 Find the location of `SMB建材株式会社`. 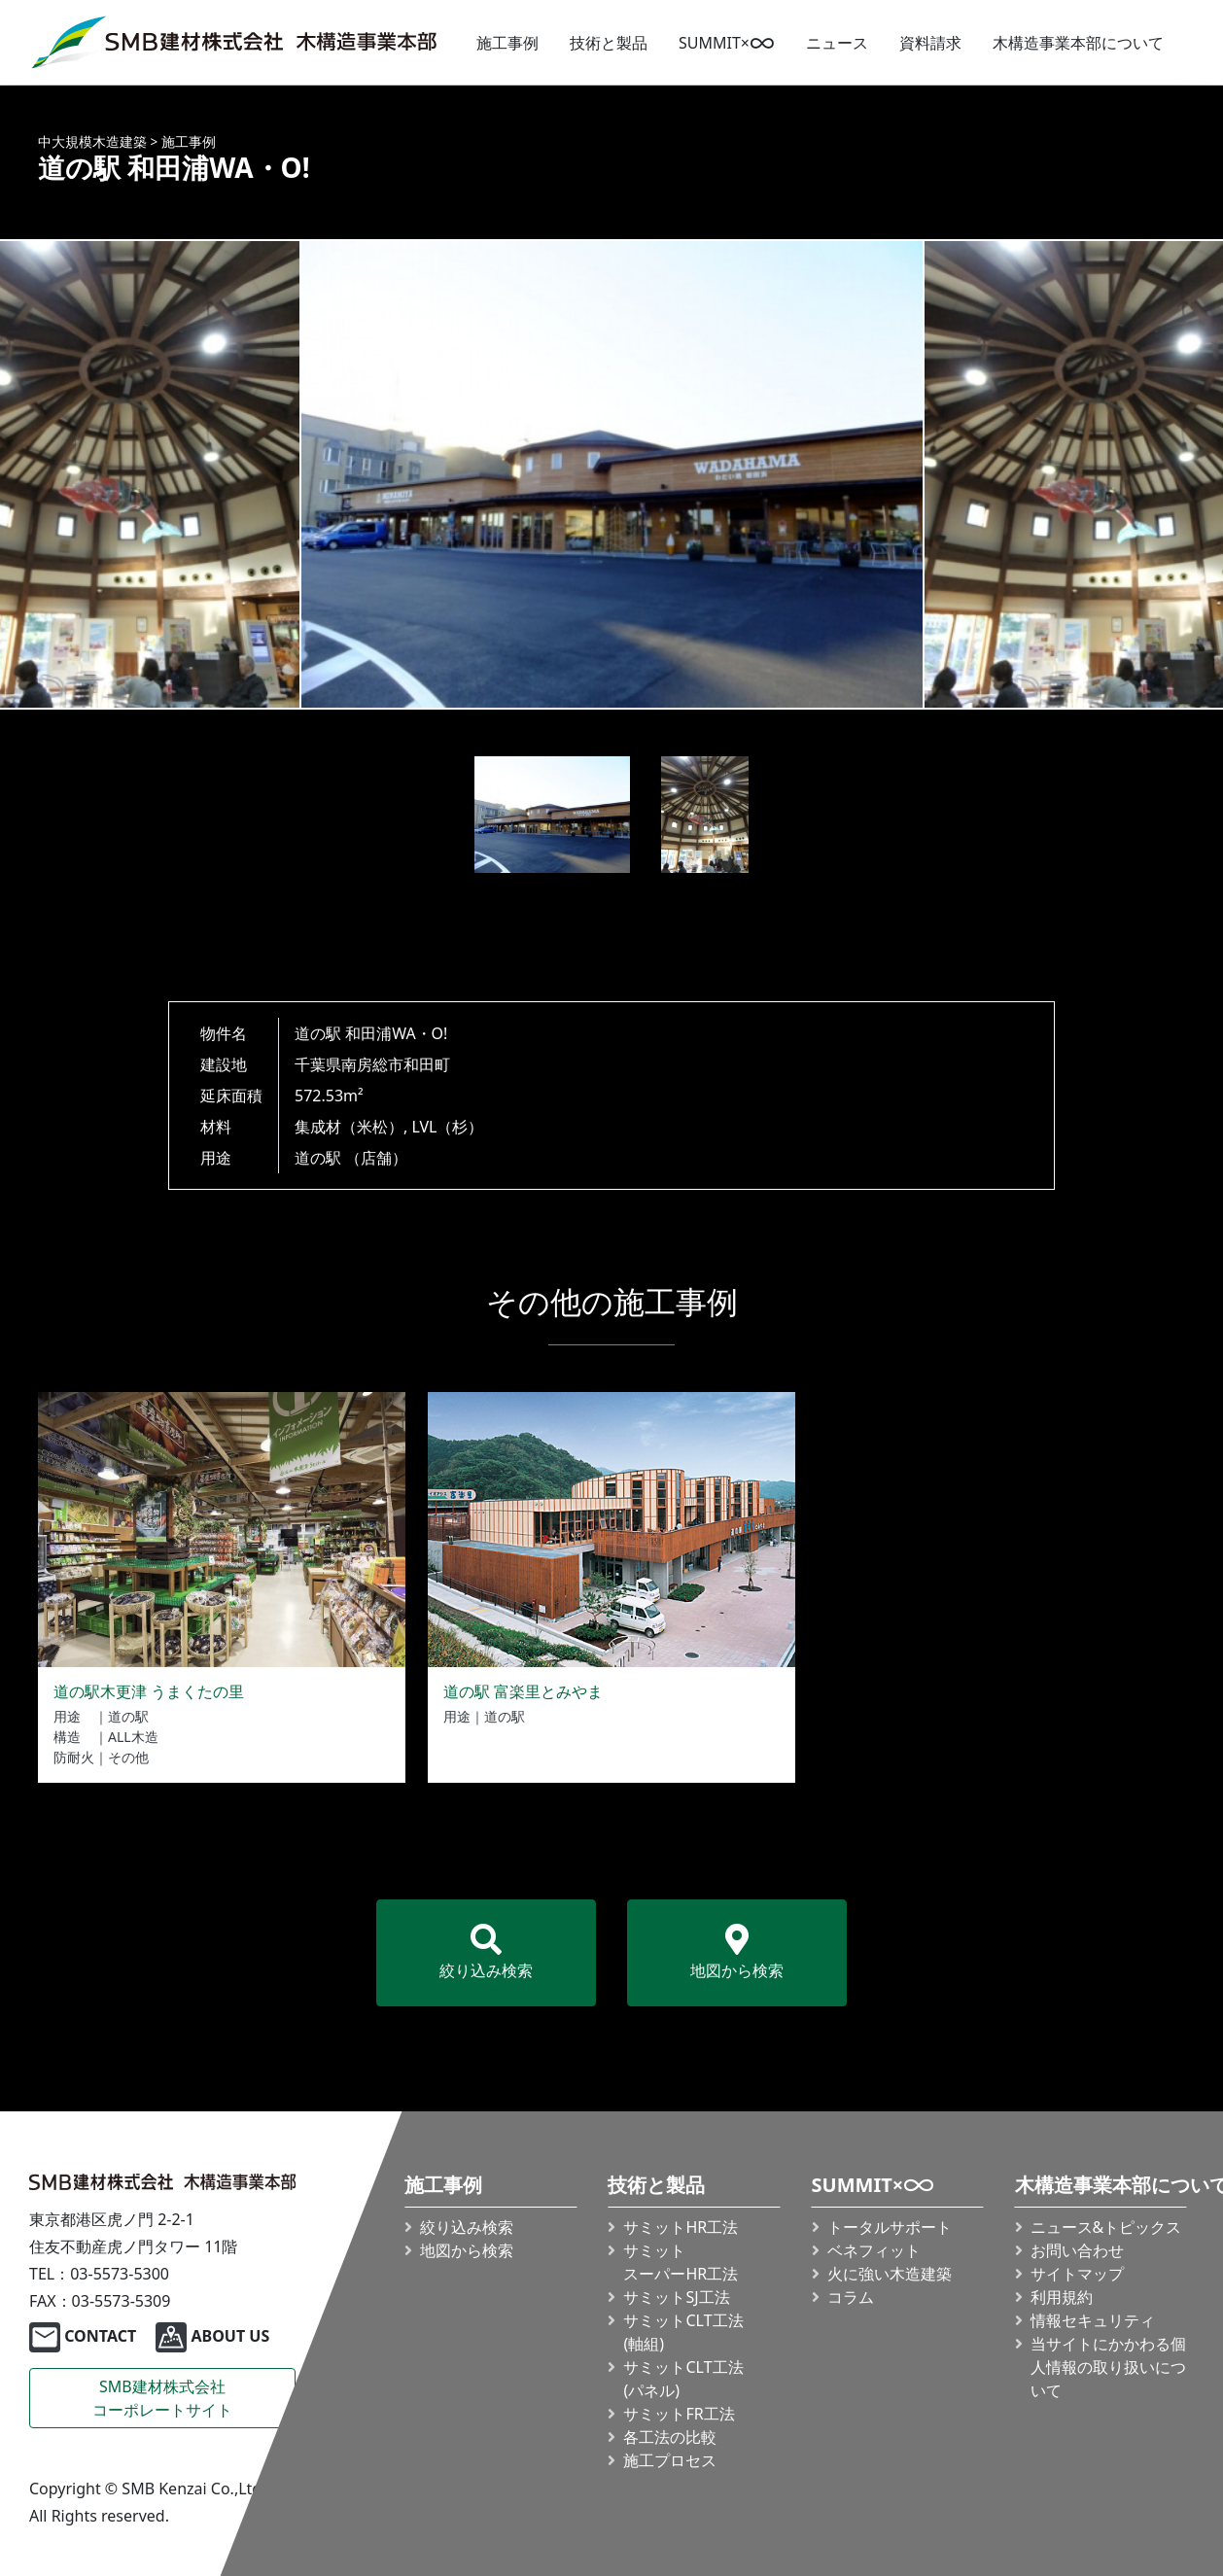

SMB建材株式会社 is located at coordinates (162, 2398).